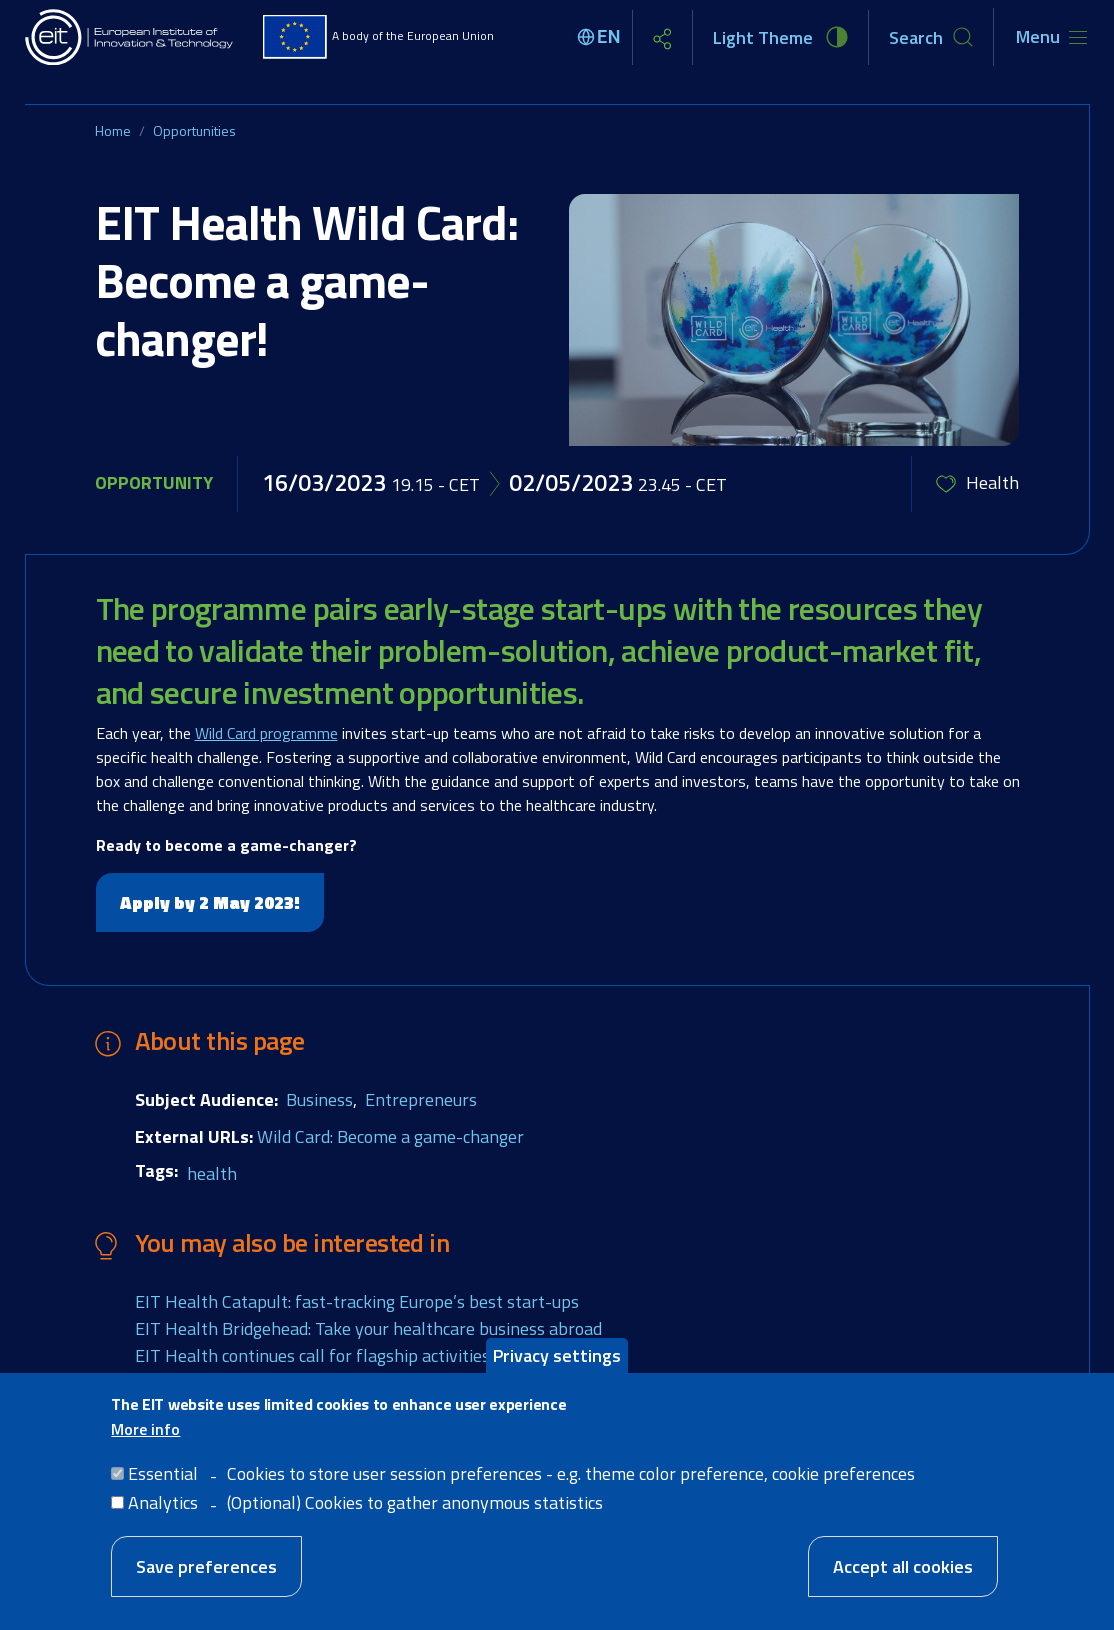 Image resolution: width=1114 pixels, height=1630 pixels. Describe the element at coordinates (145, 1429) in the screenshot. I see `More info` at that location.